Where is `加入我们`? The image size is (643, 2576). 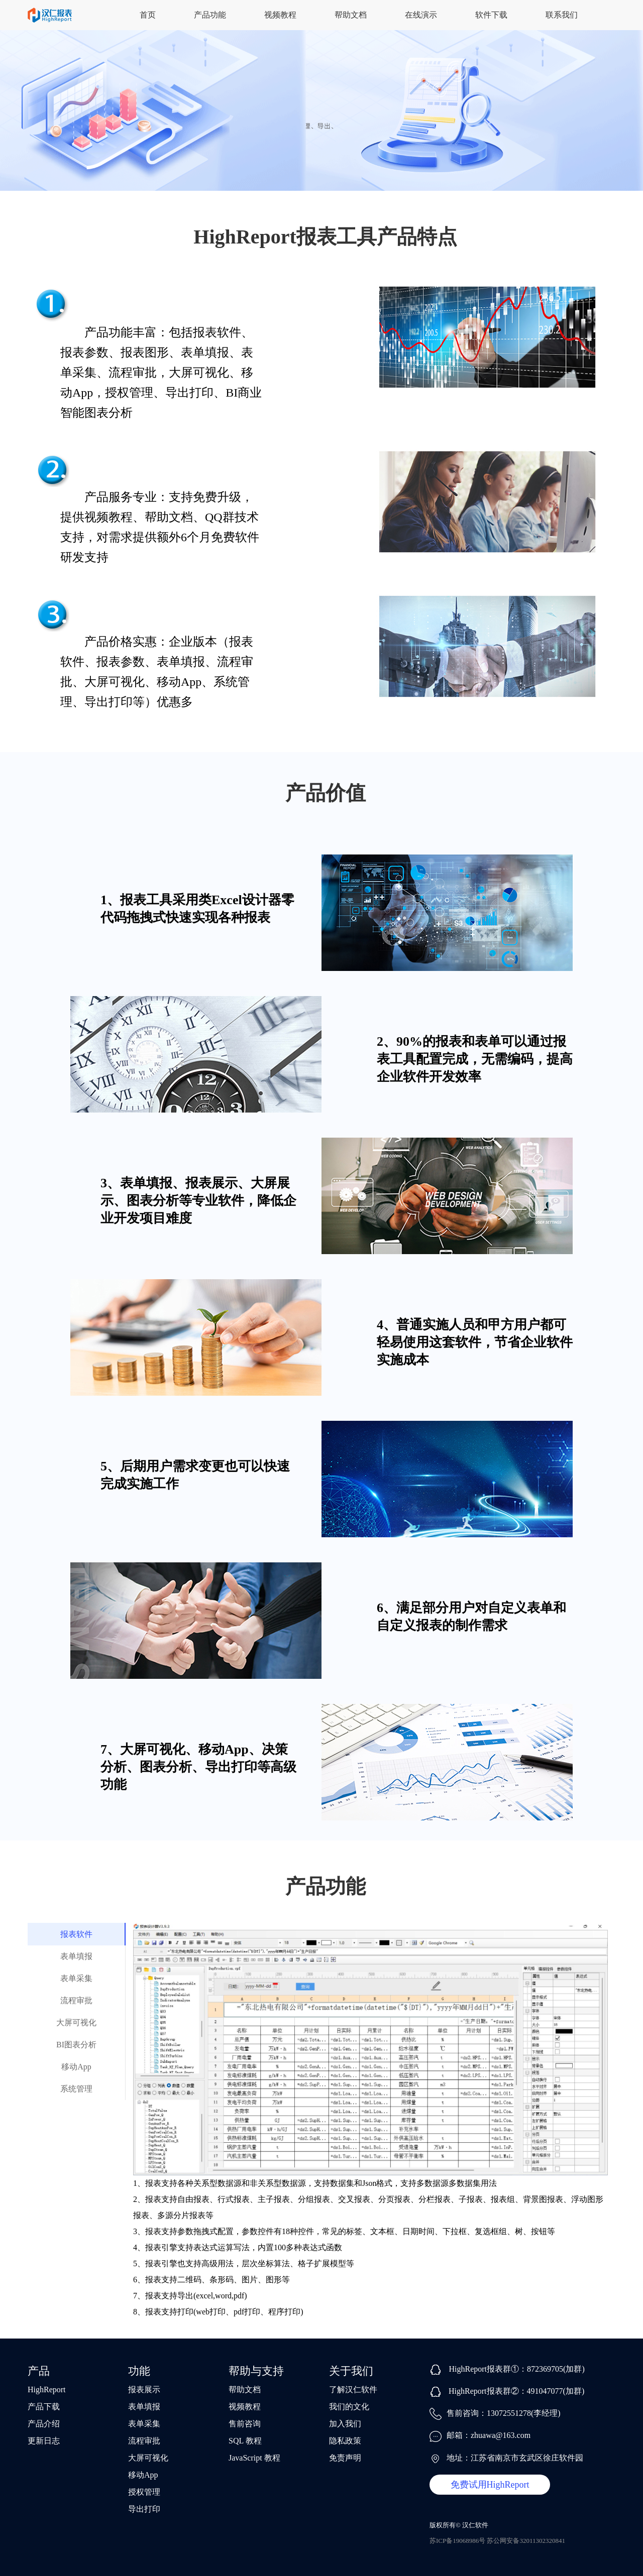
加入我们 is located at coordinates (345, 2423).